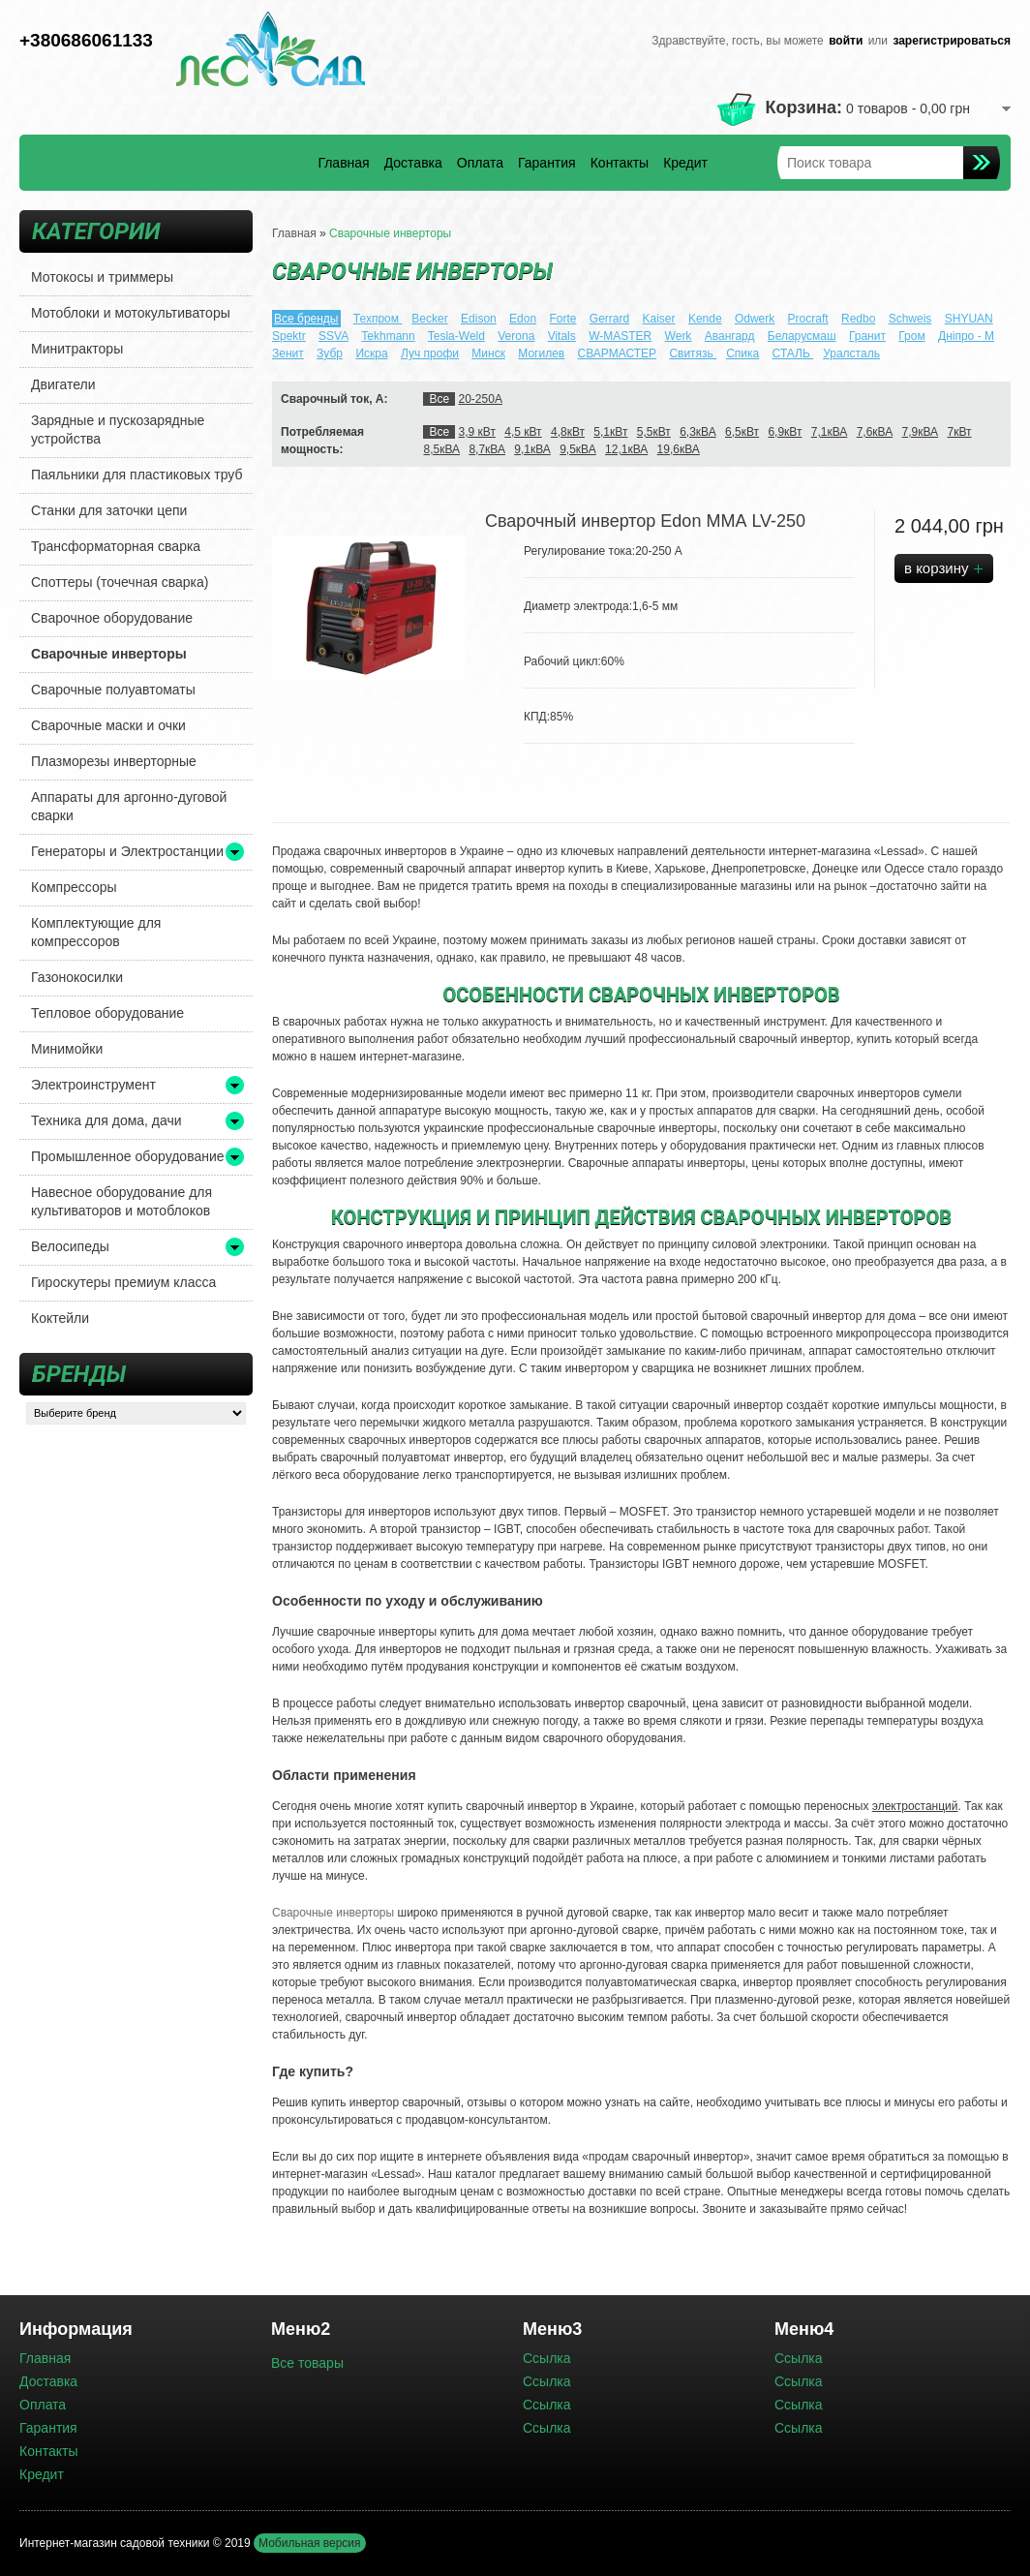 Image resolution: width=1030 pixels, height=2576 pixels. What do you see at coordinates (620, 336) in the screenshot?
I see `W-MASTER` at bounding box center [620, 336].